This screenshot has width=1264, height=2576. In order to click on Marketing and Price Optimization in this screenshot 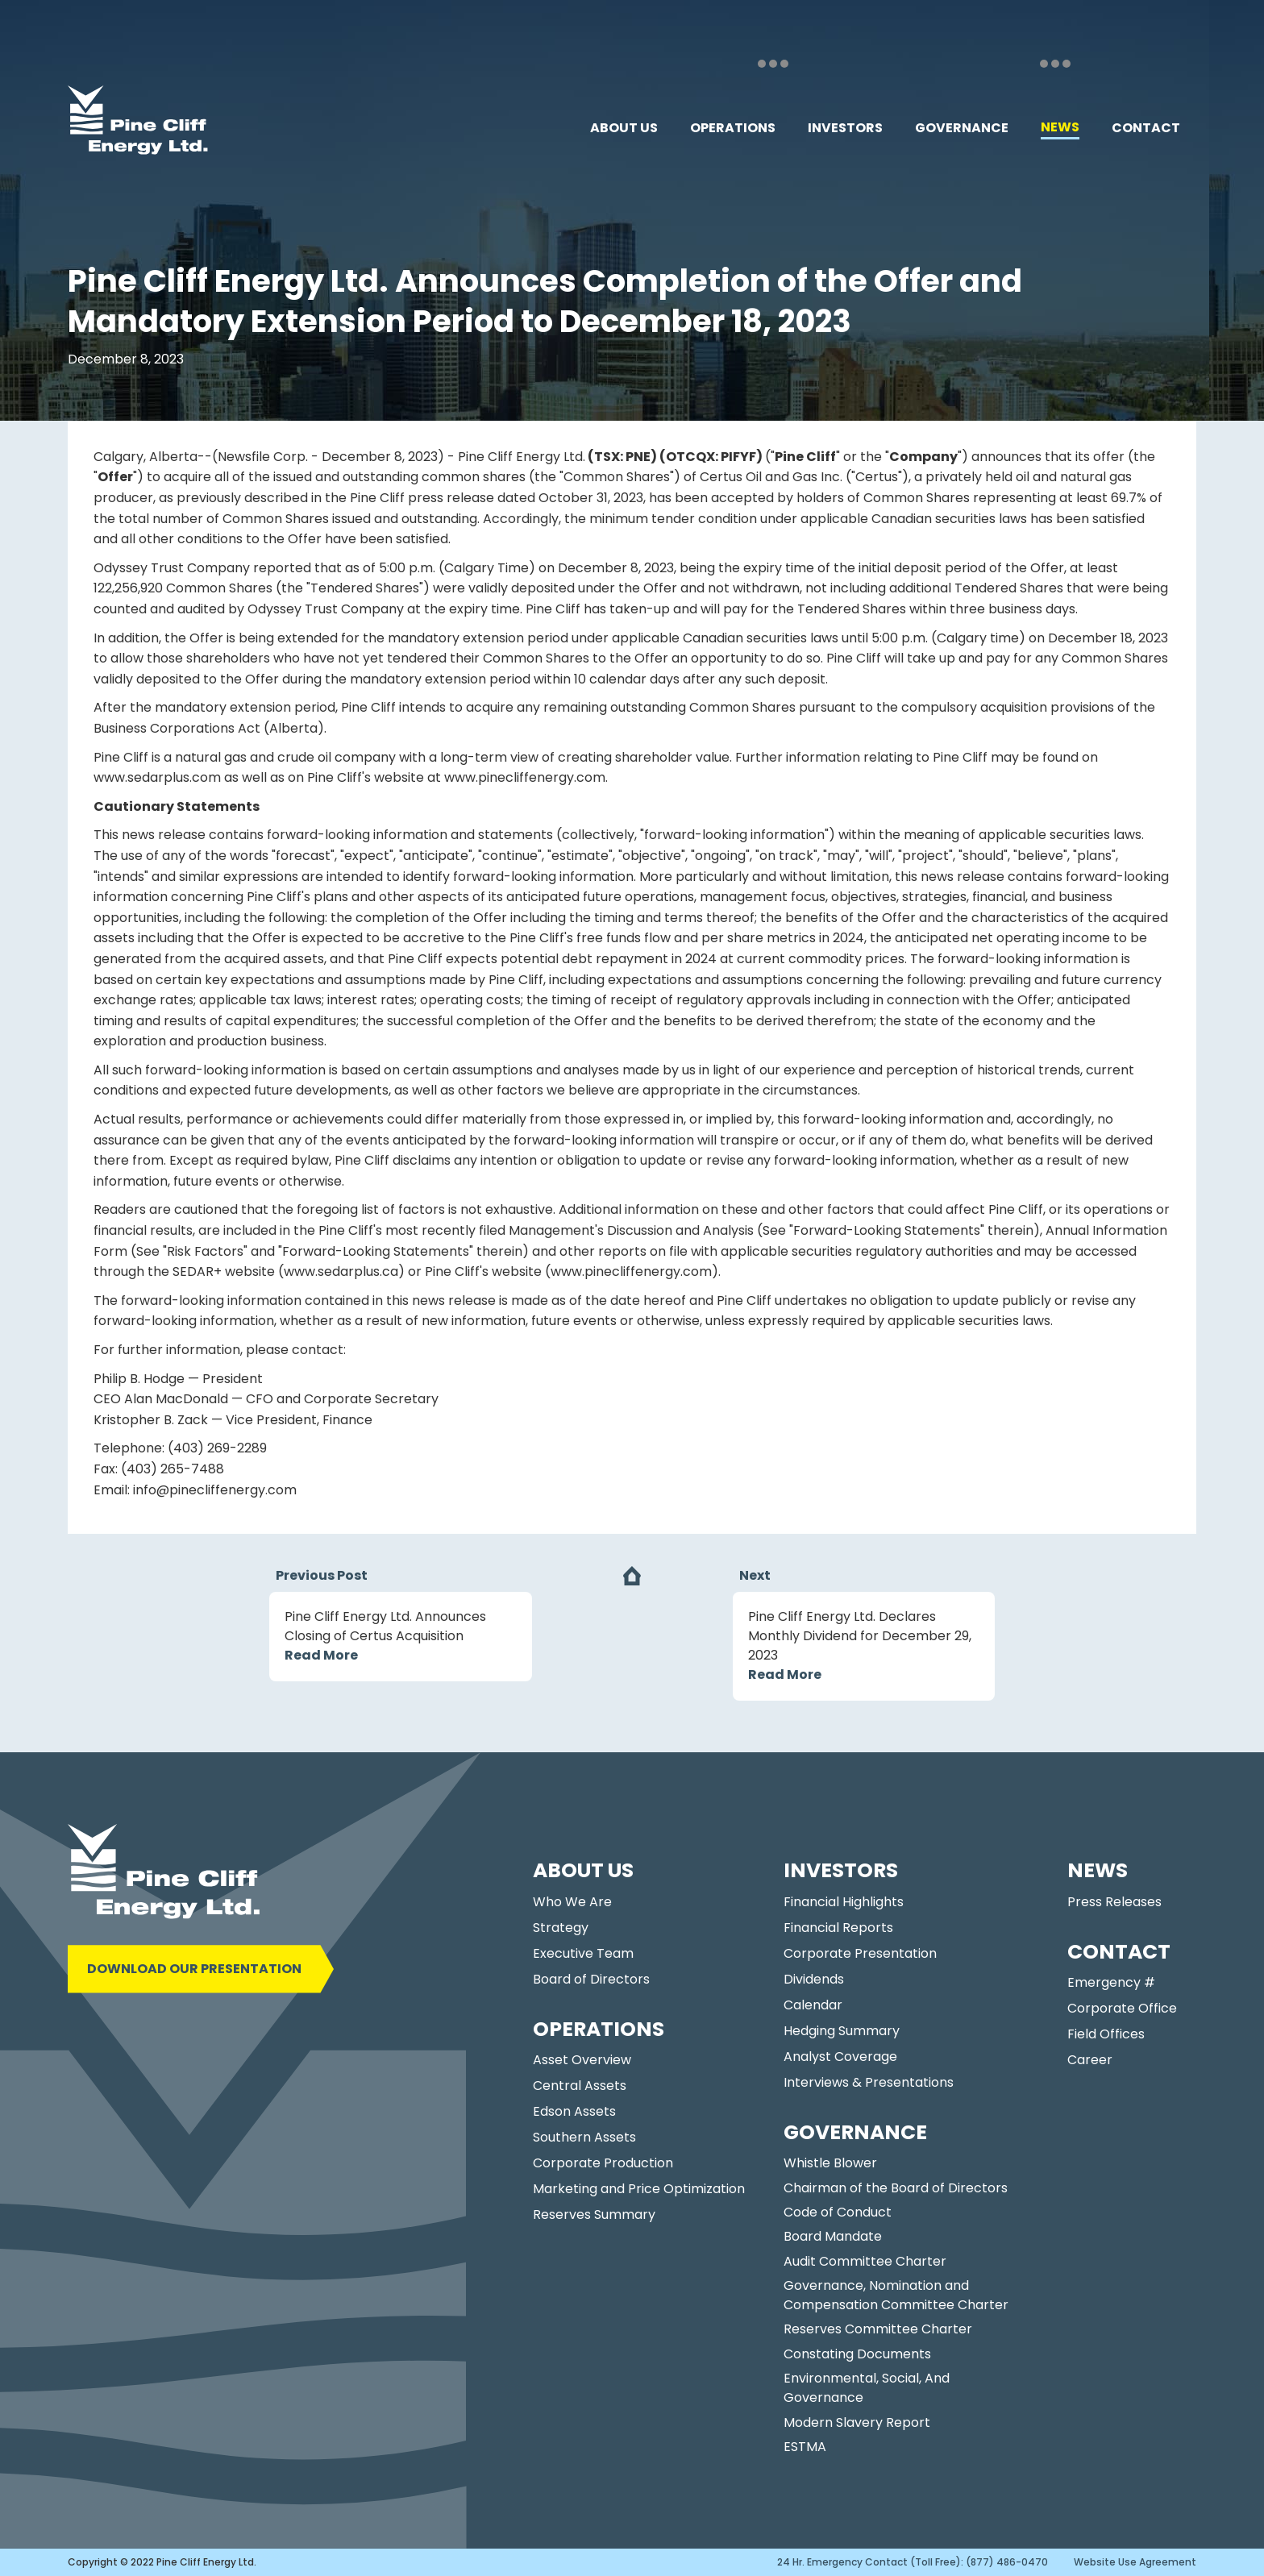, I will do `click(639, 2188)`.